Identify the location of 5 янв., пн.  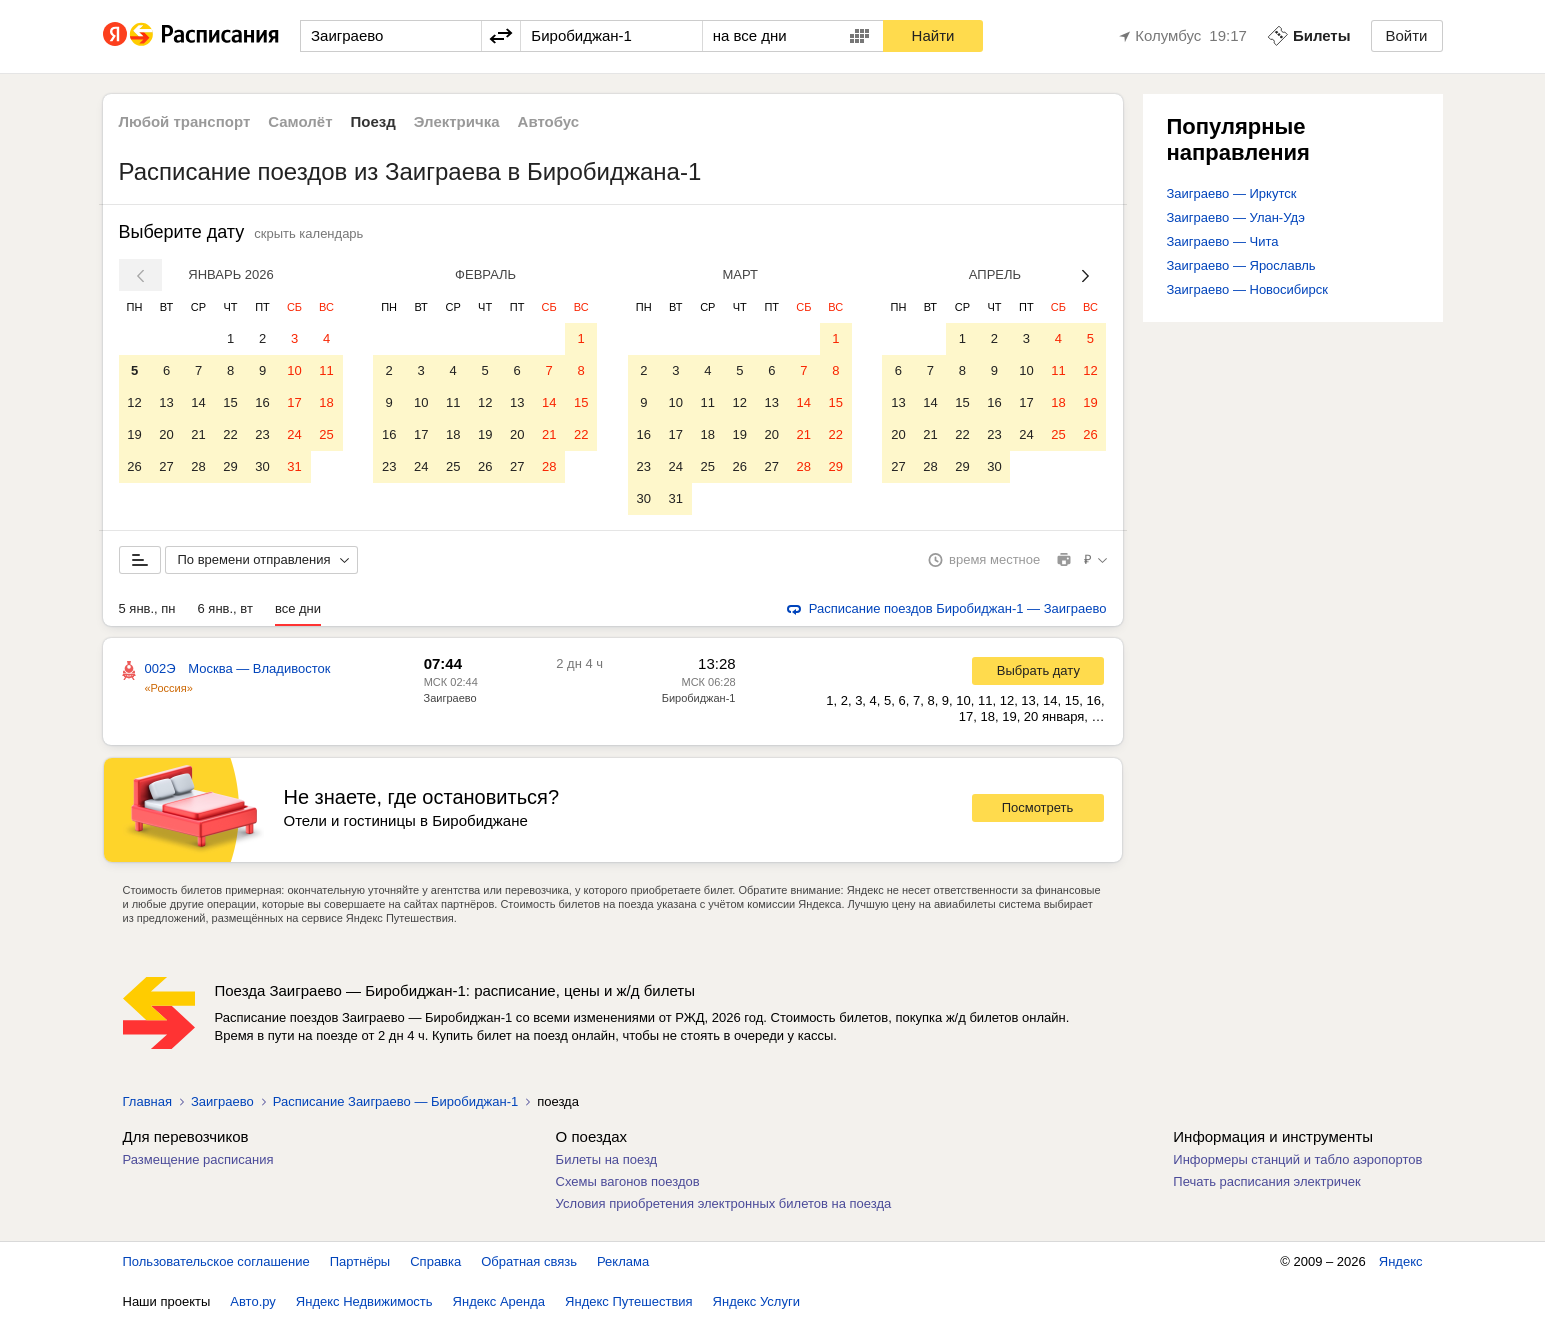
(147, 608).